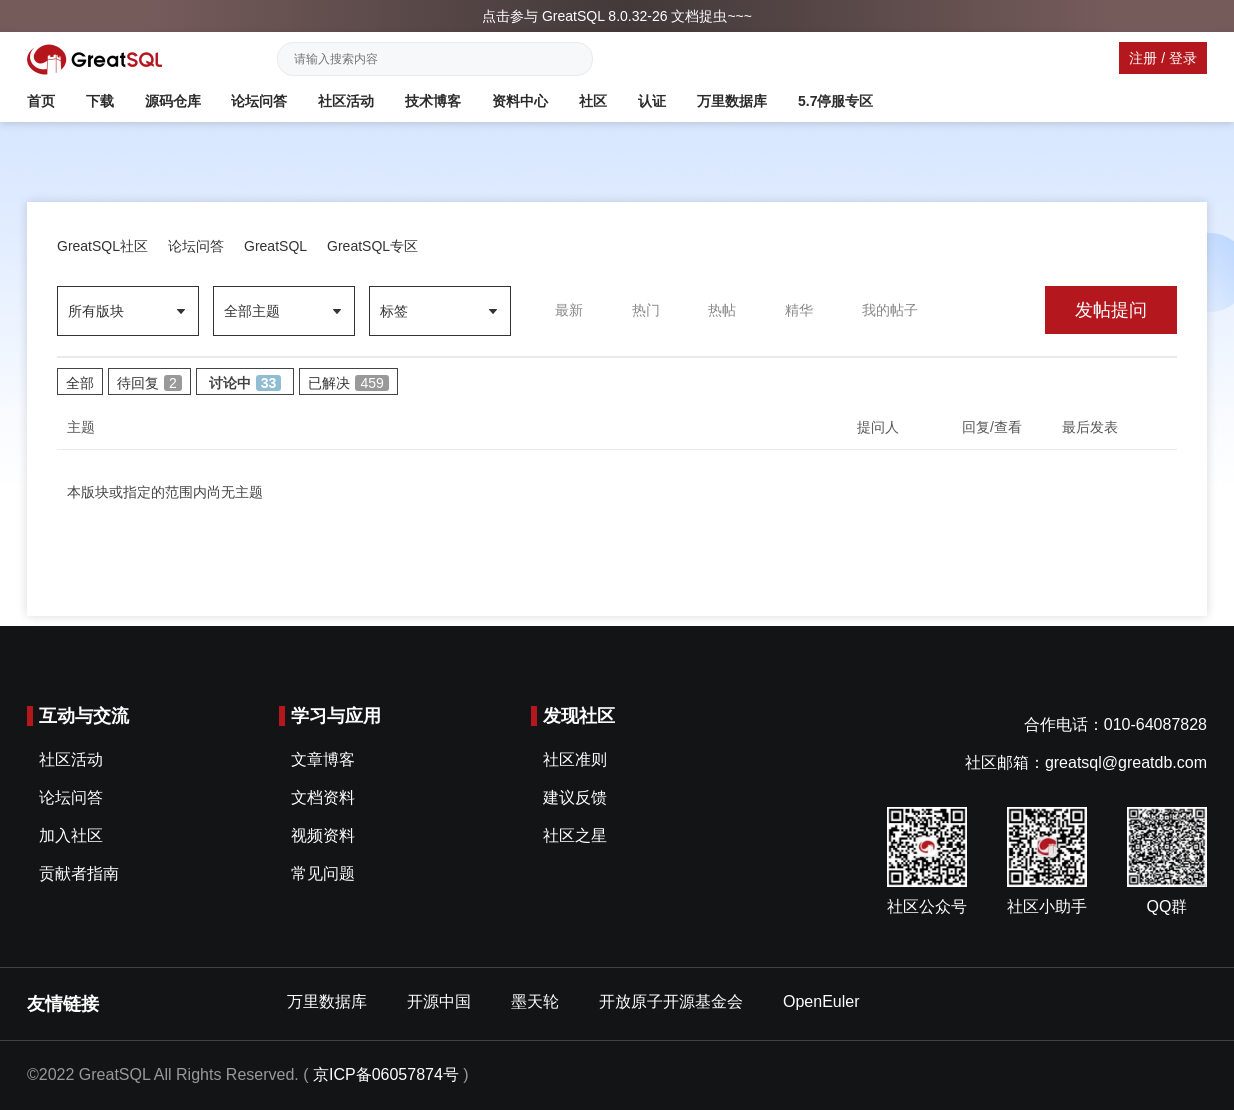 Image resolution: width=1234 pixels, height=1110 pixels. What do you see at coordinates (433, 101) in the screenshot?
I see `技术博客` at bounding box center [433, 101].